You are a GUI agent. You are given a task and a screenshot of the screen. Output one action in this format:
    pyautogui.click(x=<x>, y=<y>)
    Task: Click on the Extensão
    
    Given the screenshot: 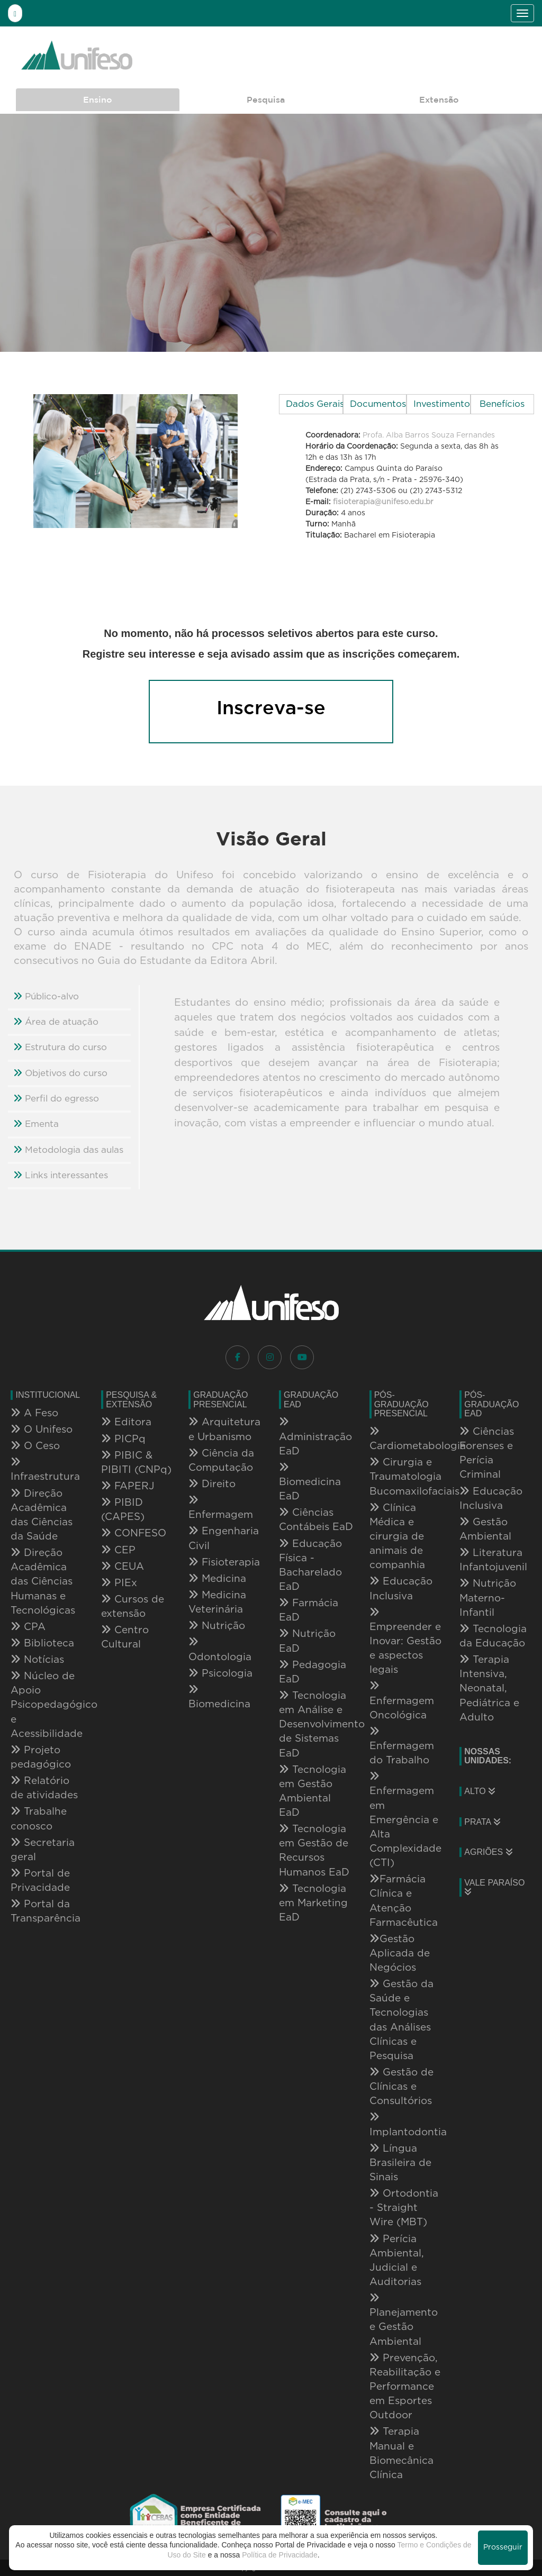 What is the action you would take?
    pyautogui.click(x=439, y=99)
    